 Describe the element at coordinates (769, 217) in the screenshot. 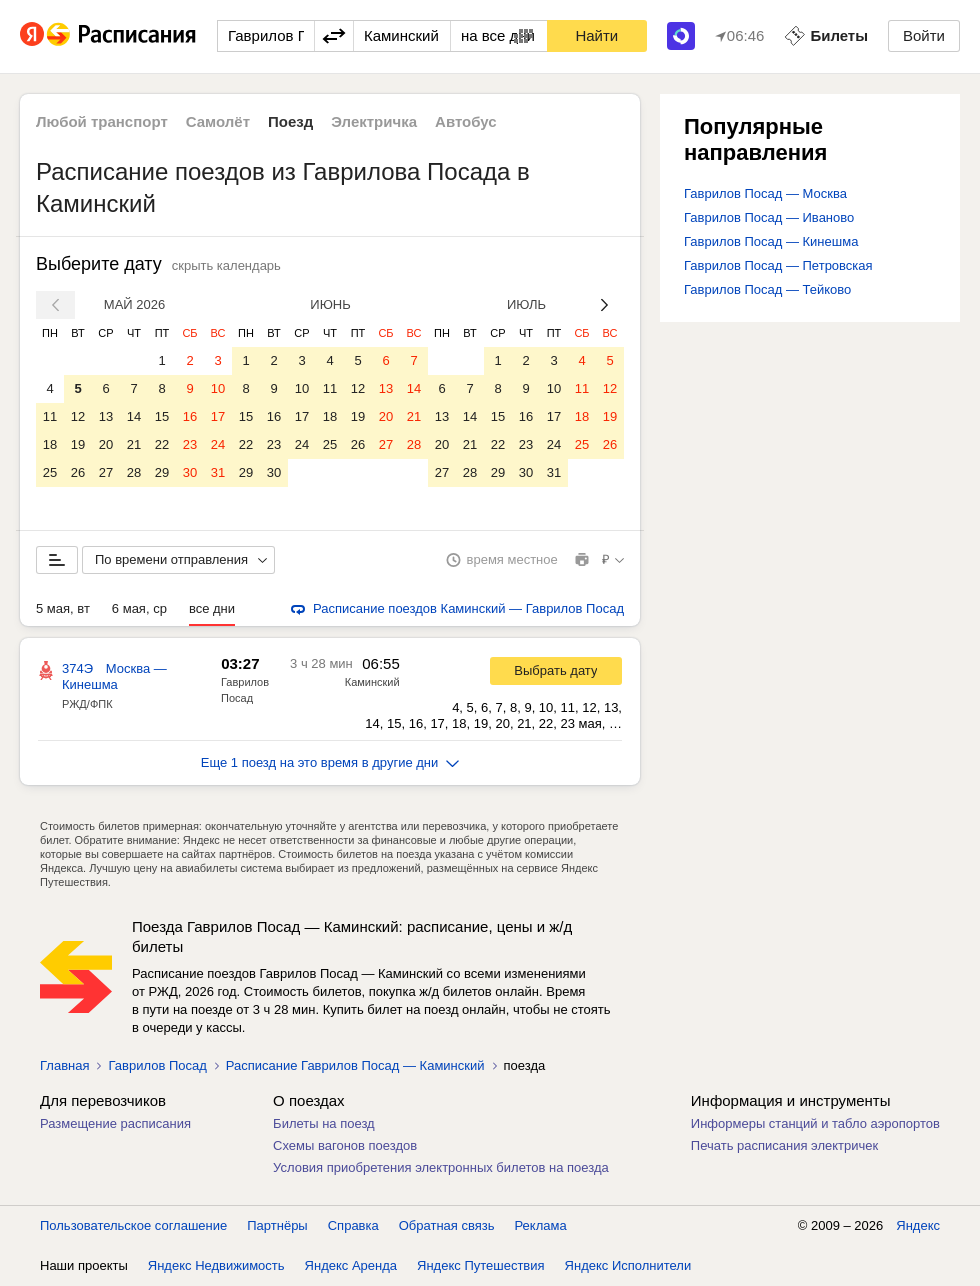

I see `Гаврилов Посад — Иваново` at that location.